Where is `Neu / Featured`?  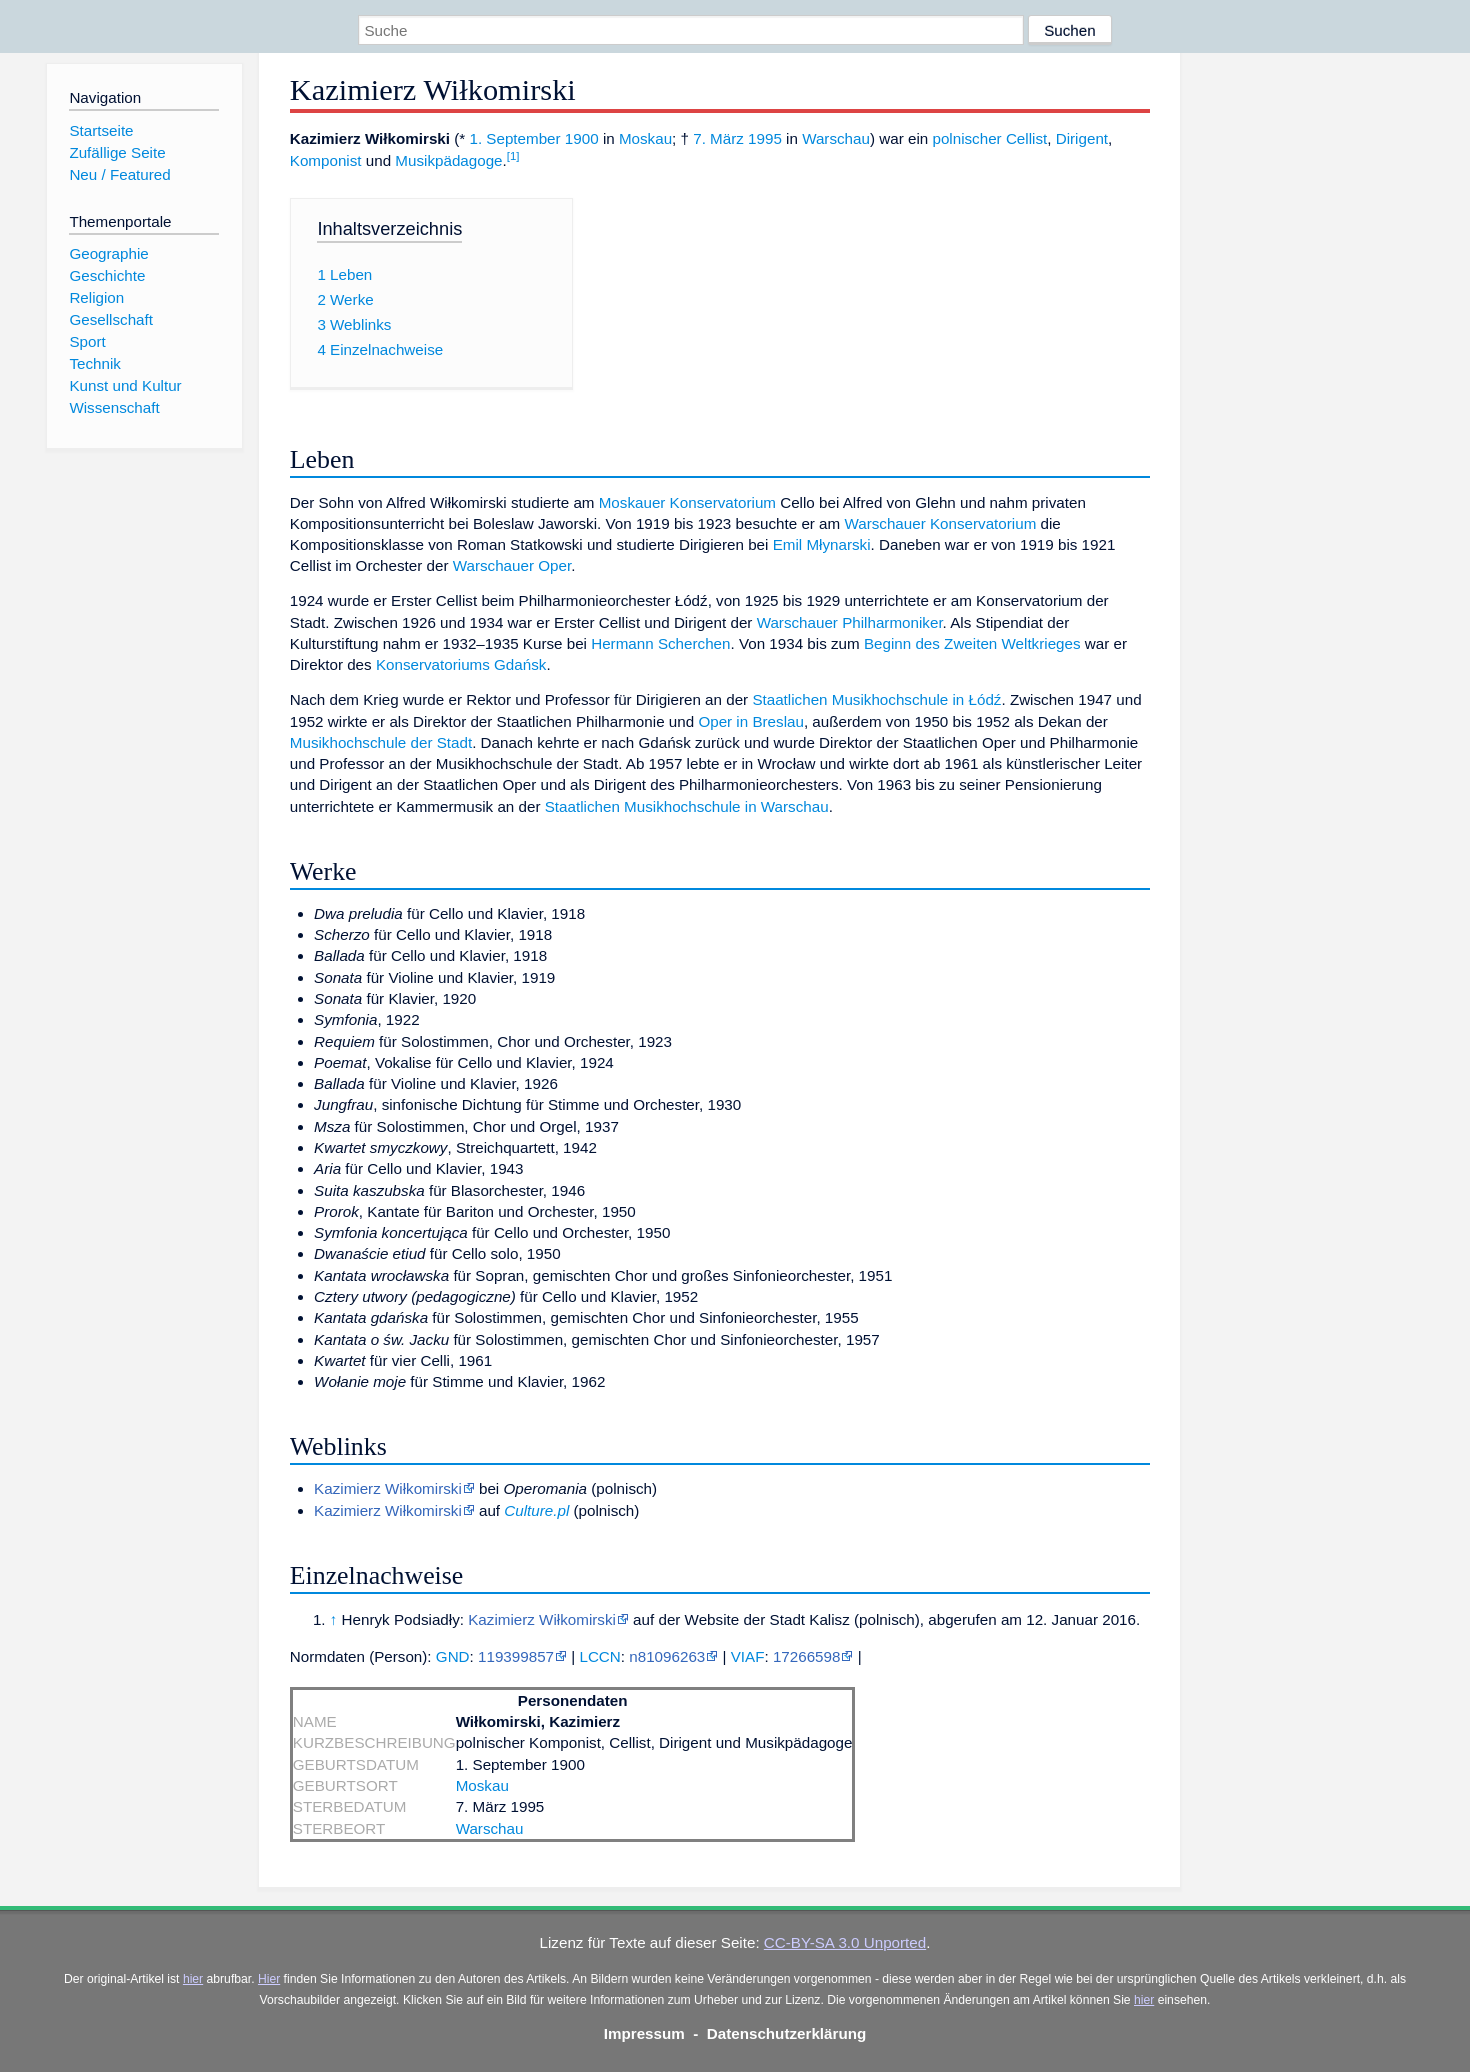
Neu / Featured is located at coordinates (119, 174).